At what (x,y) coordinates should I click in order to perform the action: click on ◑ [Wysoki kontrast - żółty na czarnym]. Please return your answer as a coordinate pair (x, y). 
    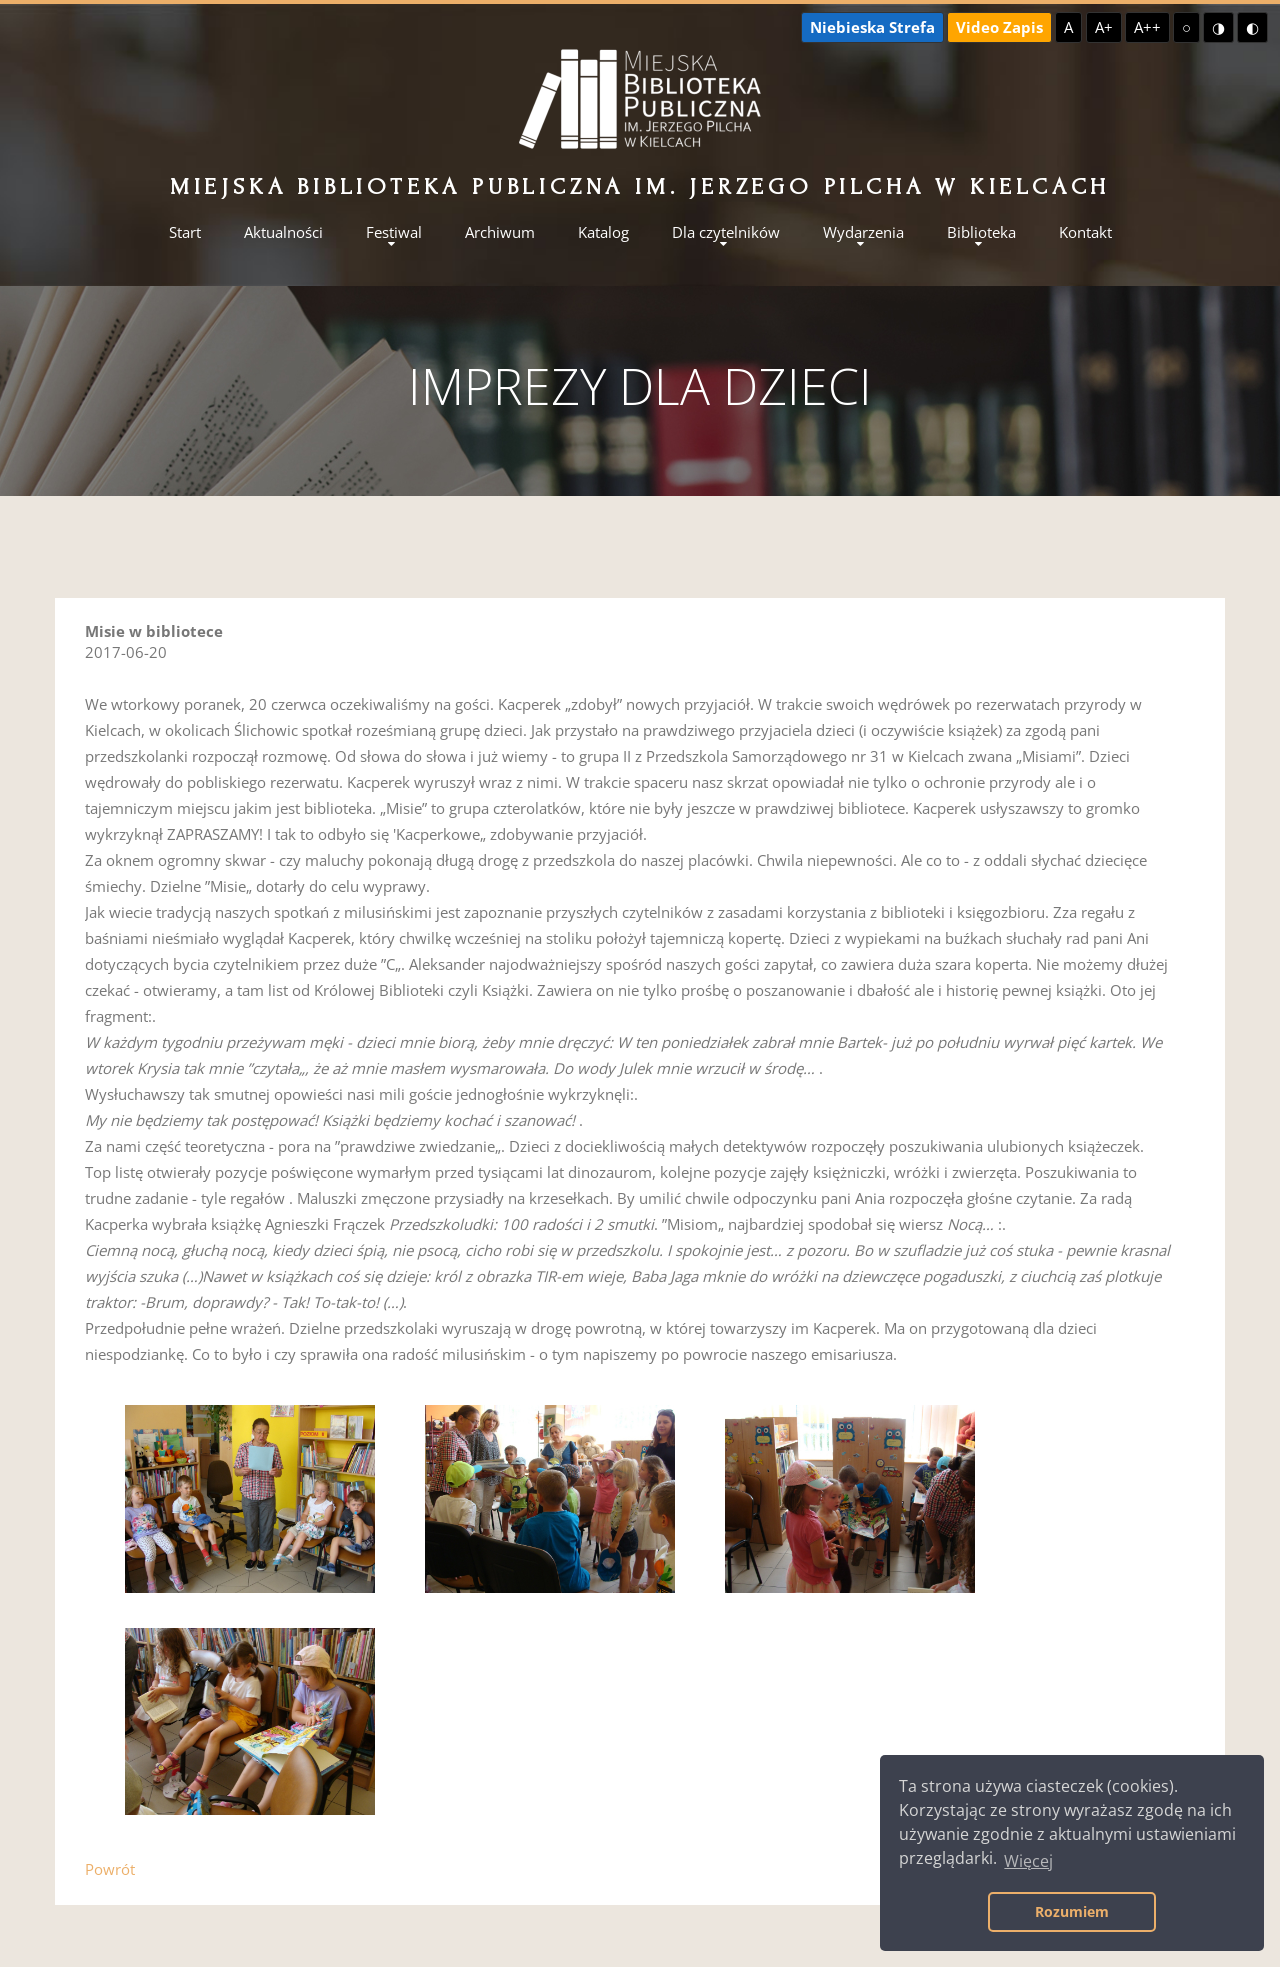
    Looking at the image, I should click on (1218, 27).